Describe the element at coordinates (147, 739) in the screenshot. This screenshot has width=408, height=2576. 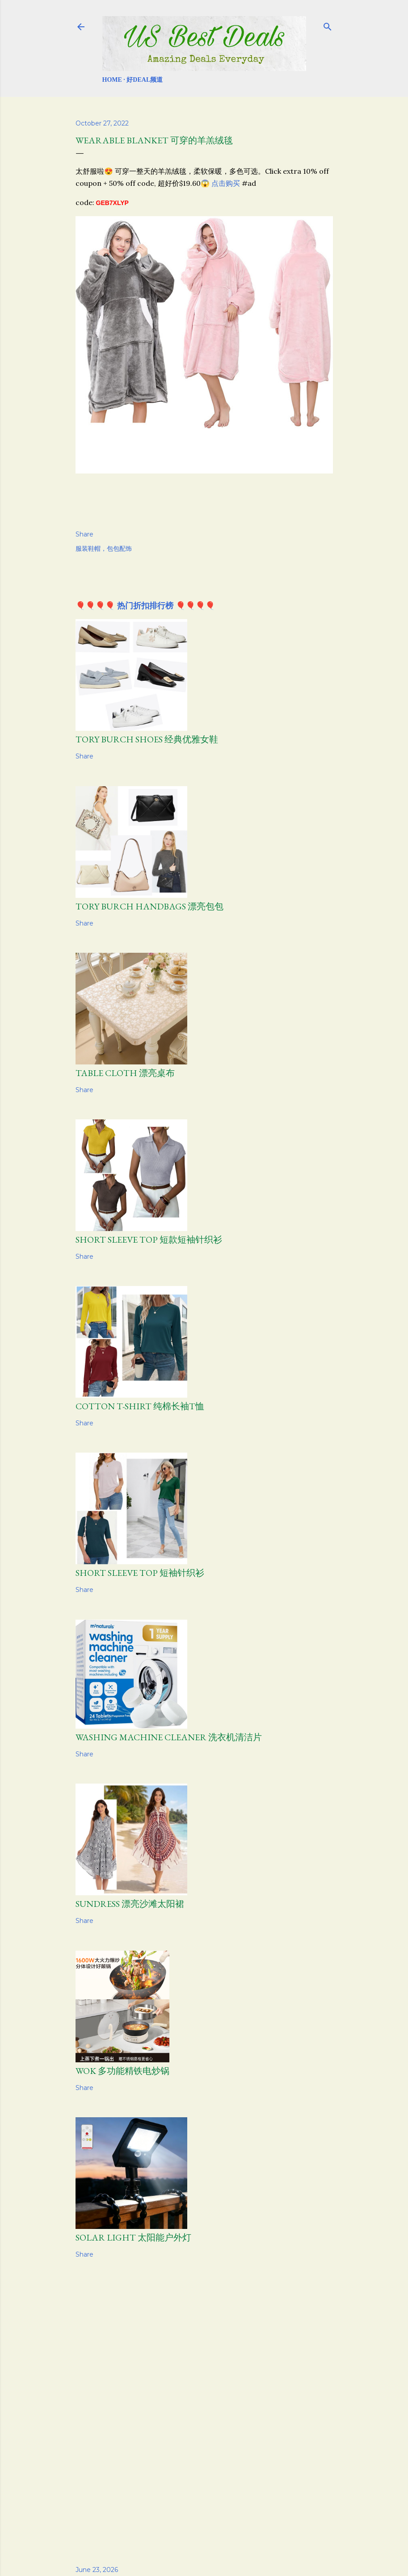
I see `Tory Burch Shoes 经典优雅女鞋` at that location.